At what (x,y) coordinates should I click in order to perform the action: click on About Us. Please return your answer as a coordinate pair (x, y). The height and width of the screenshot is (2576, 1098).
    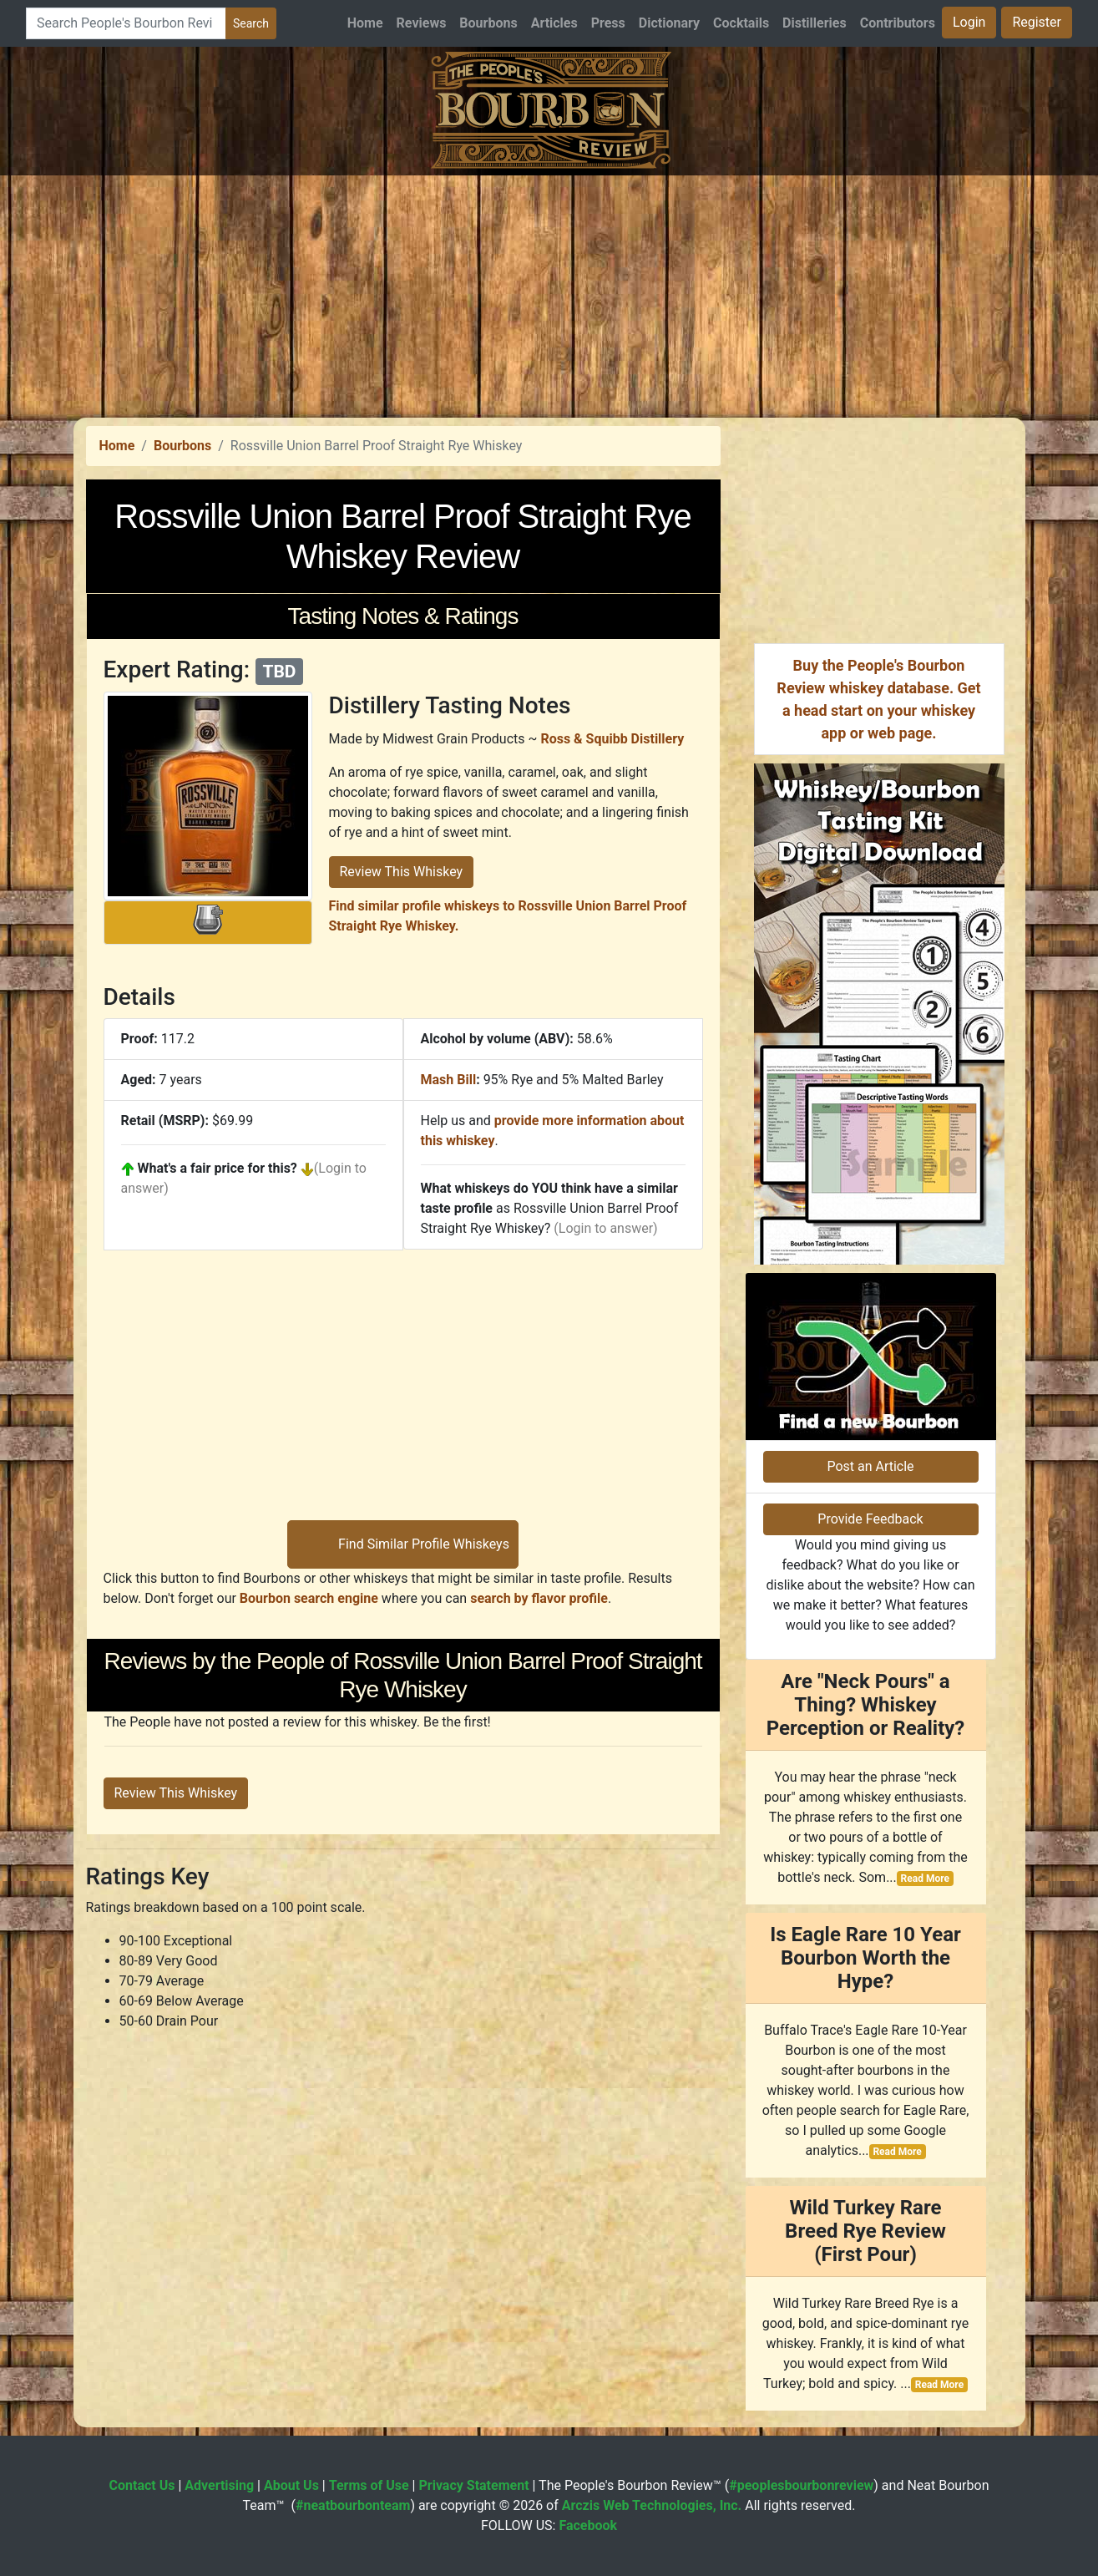
    Looking at the image, I should click on (291, 2485).